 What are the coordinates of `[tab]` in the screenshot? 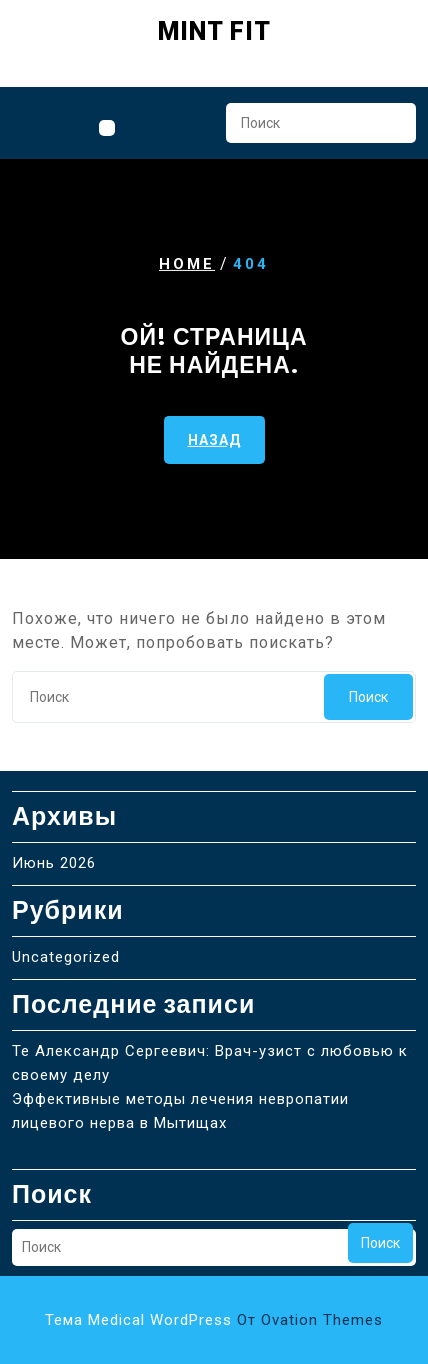 It's located at (107, 128).